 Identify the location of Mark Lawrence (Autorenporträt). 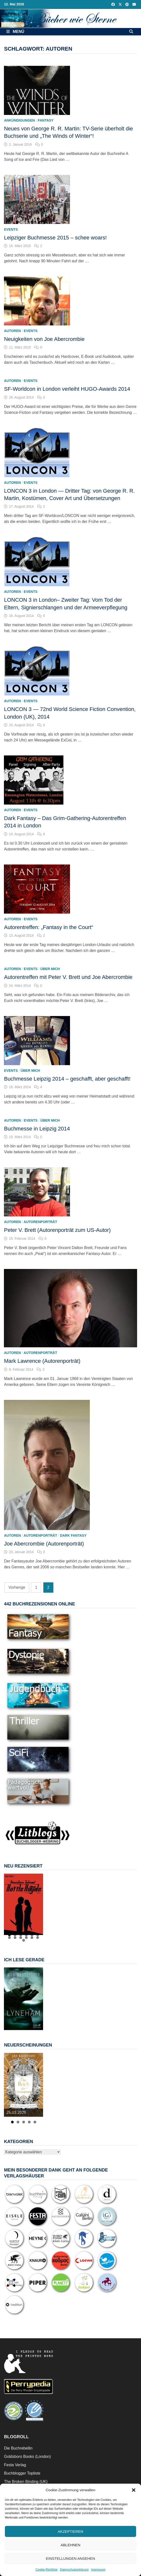
(42, 1361).